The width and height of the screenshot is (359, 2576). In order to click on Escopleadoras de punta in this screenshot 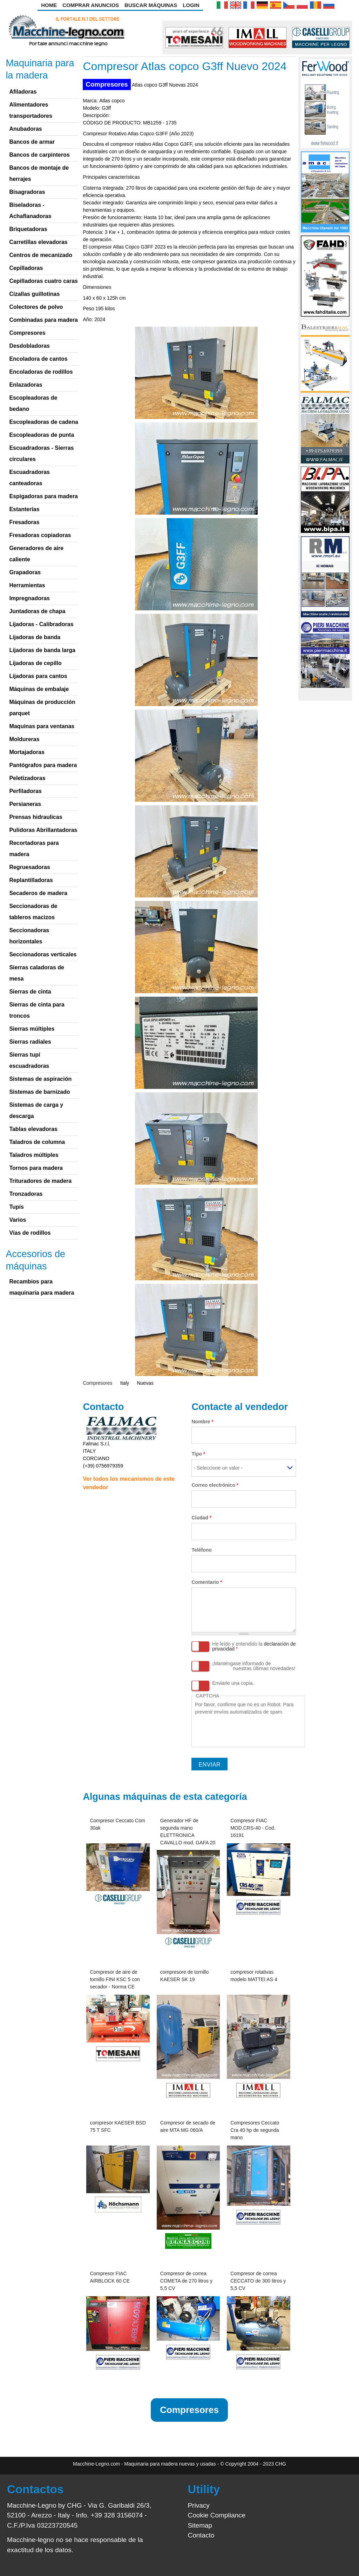, I will do `click(41, 435)`.